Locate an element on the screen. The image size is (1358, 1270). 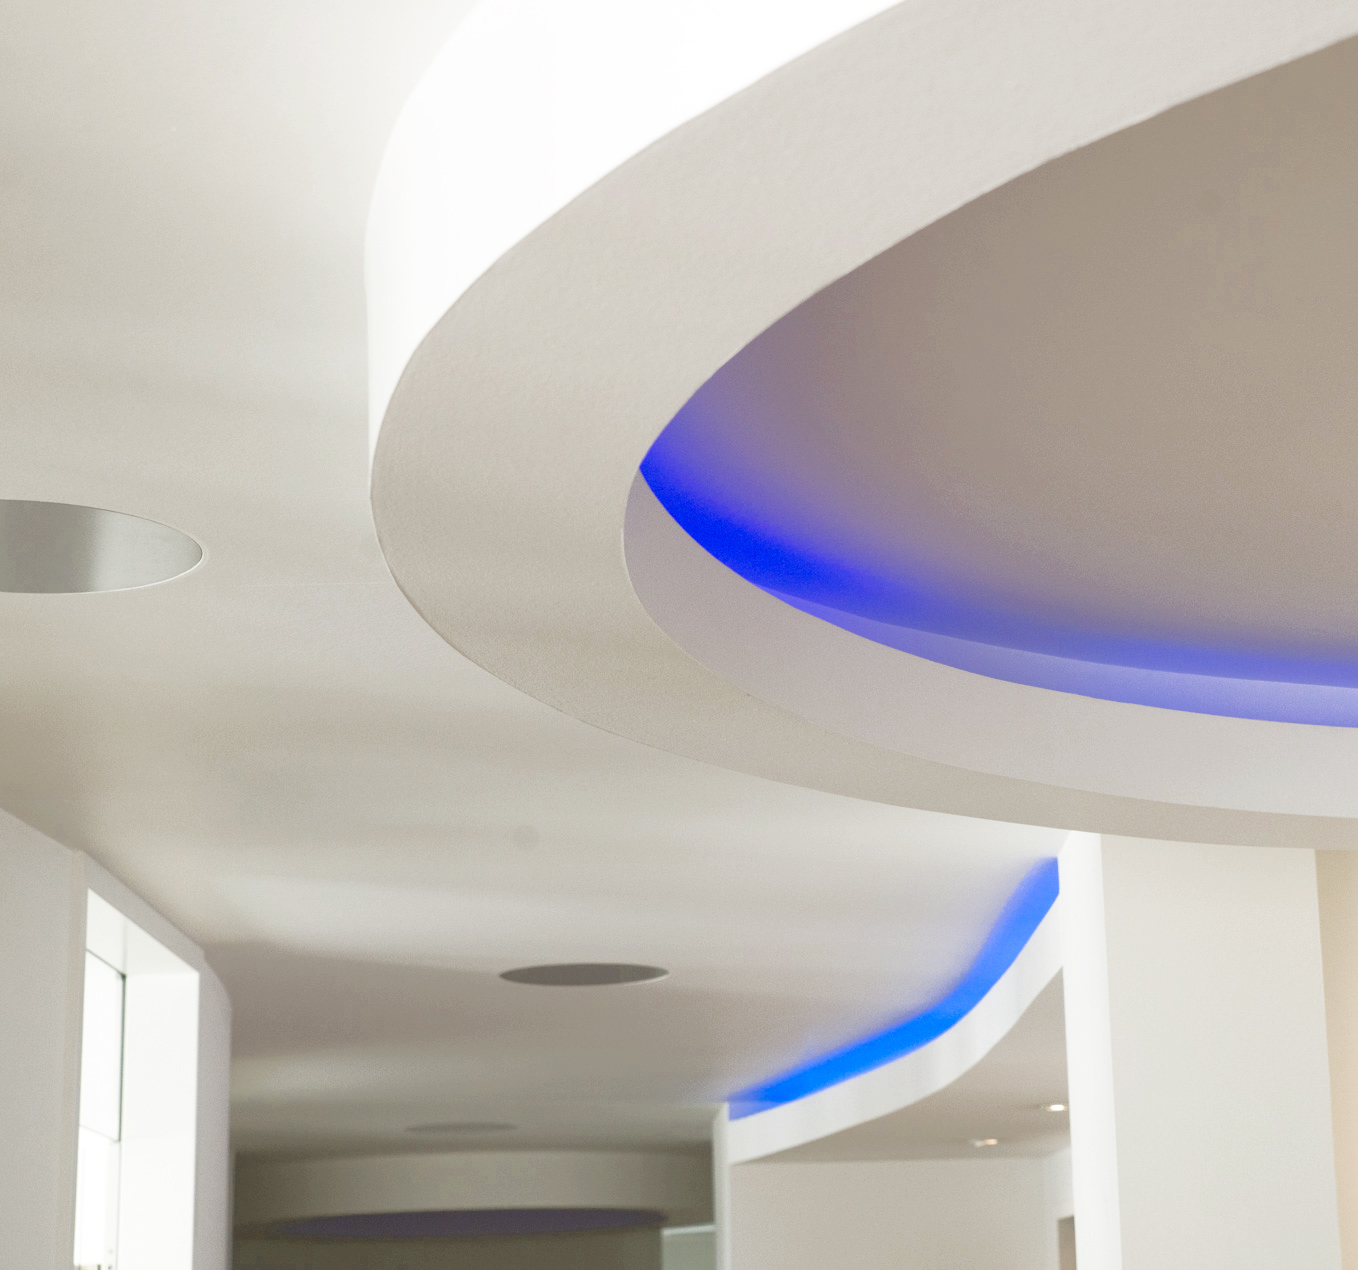
Startseite is located at coordinates (343, 1234).